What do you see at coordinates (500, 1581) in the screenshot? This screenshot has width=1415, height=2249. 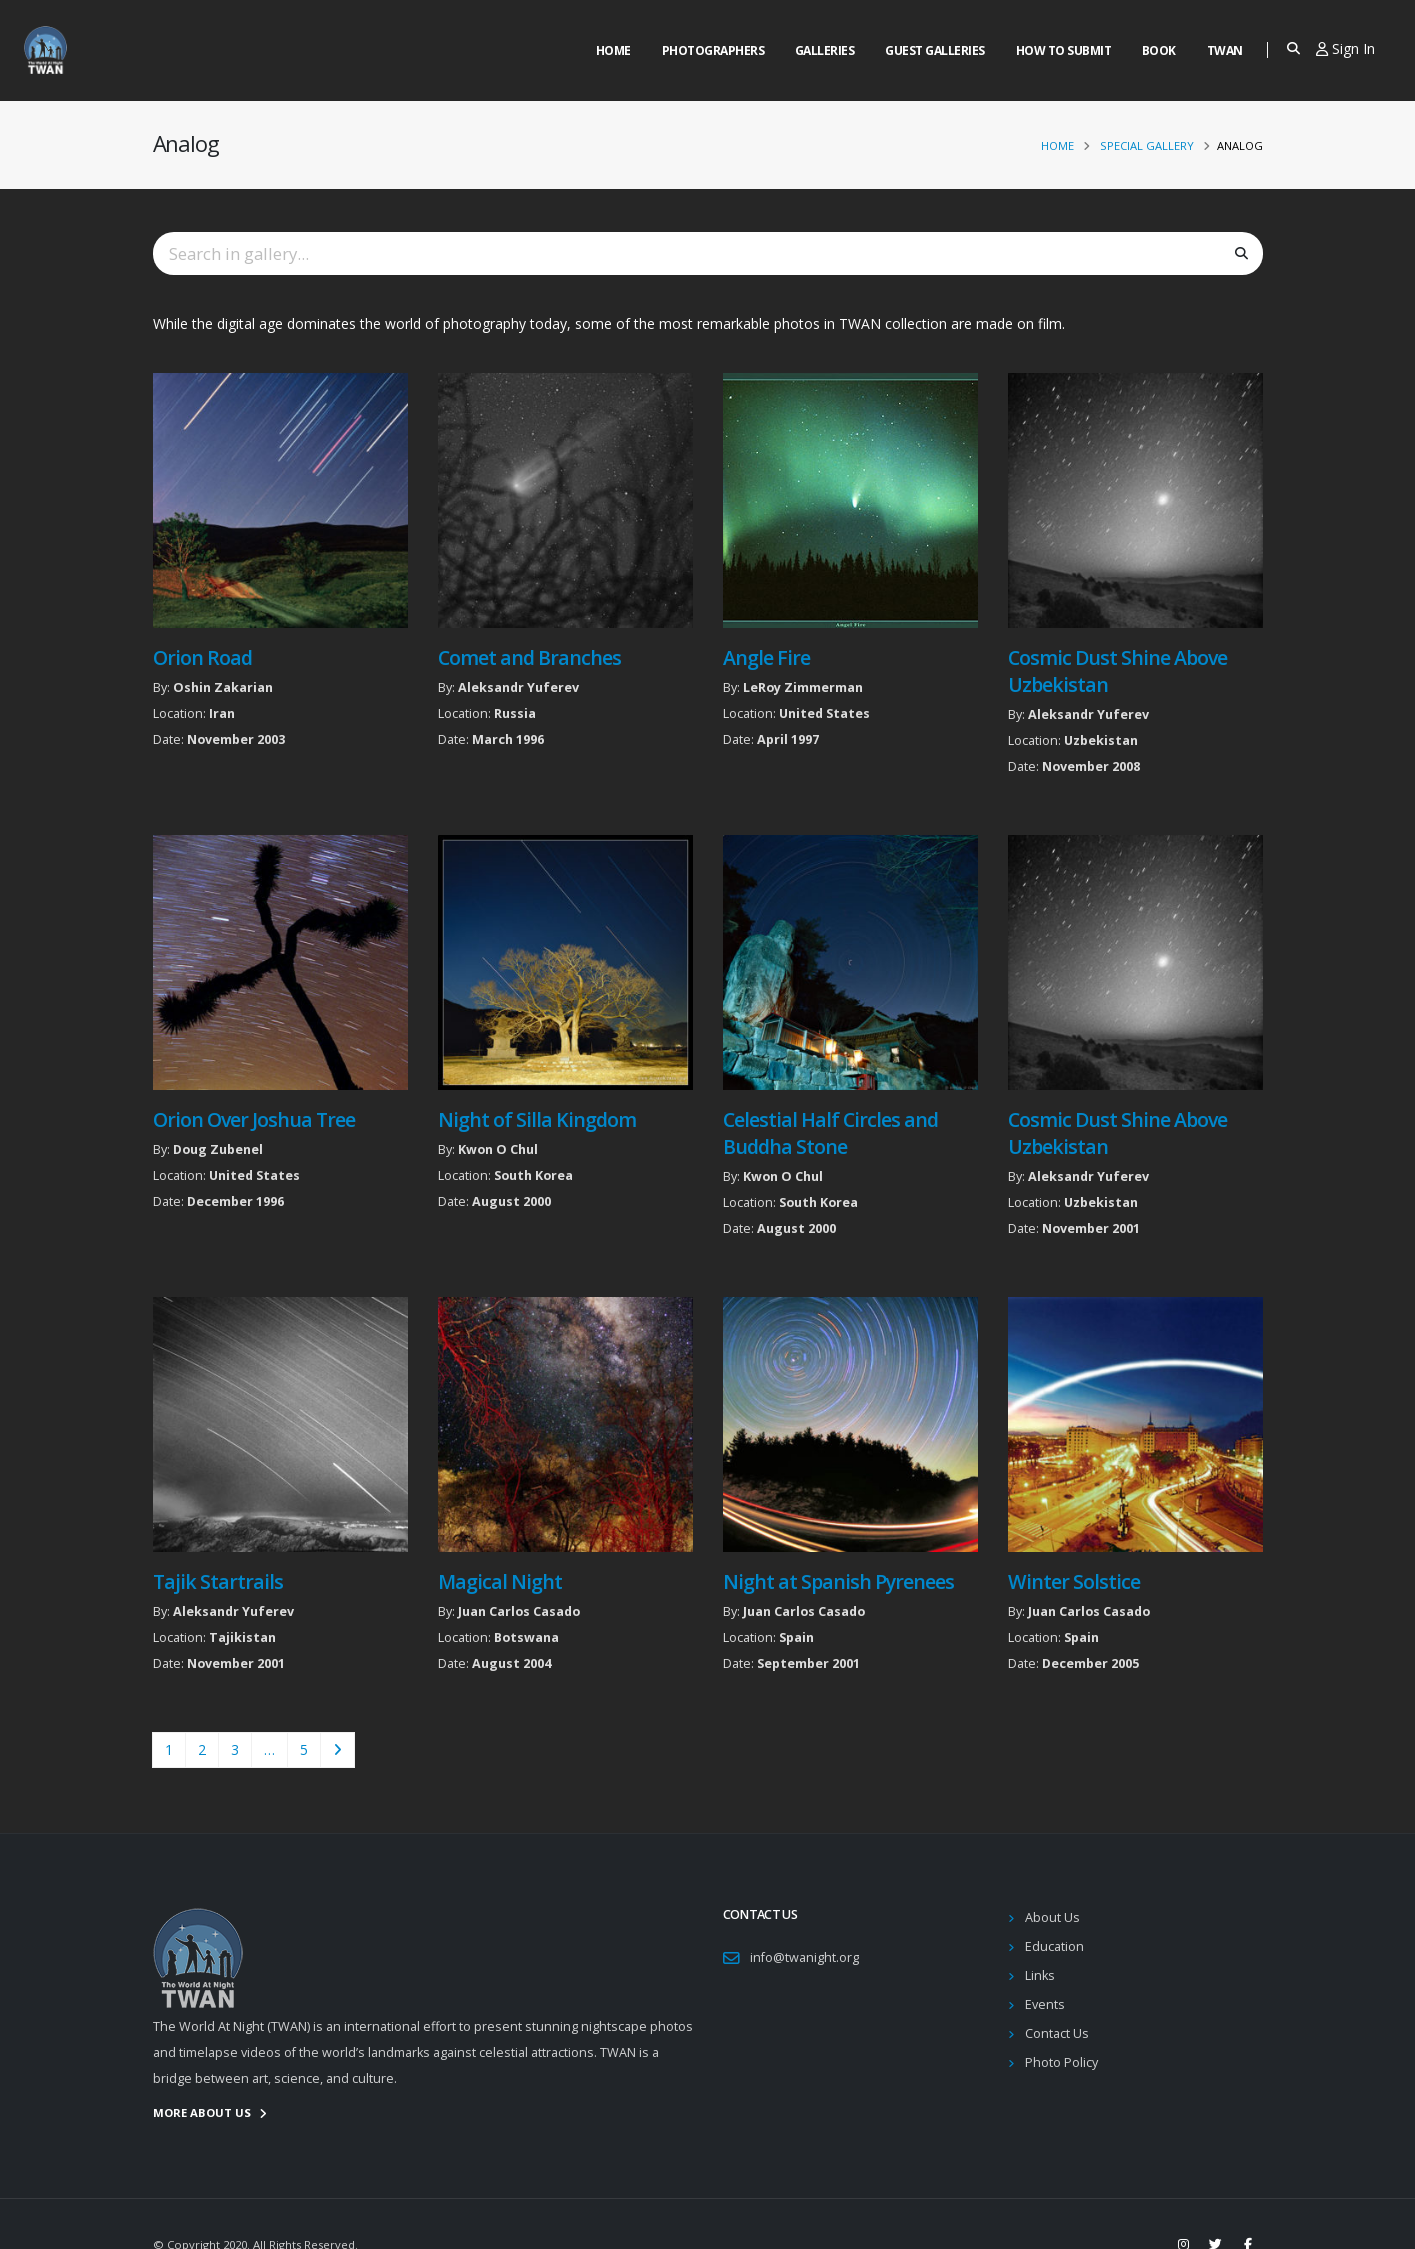 I see `Magical Night` at bounding box center [500, 1581].